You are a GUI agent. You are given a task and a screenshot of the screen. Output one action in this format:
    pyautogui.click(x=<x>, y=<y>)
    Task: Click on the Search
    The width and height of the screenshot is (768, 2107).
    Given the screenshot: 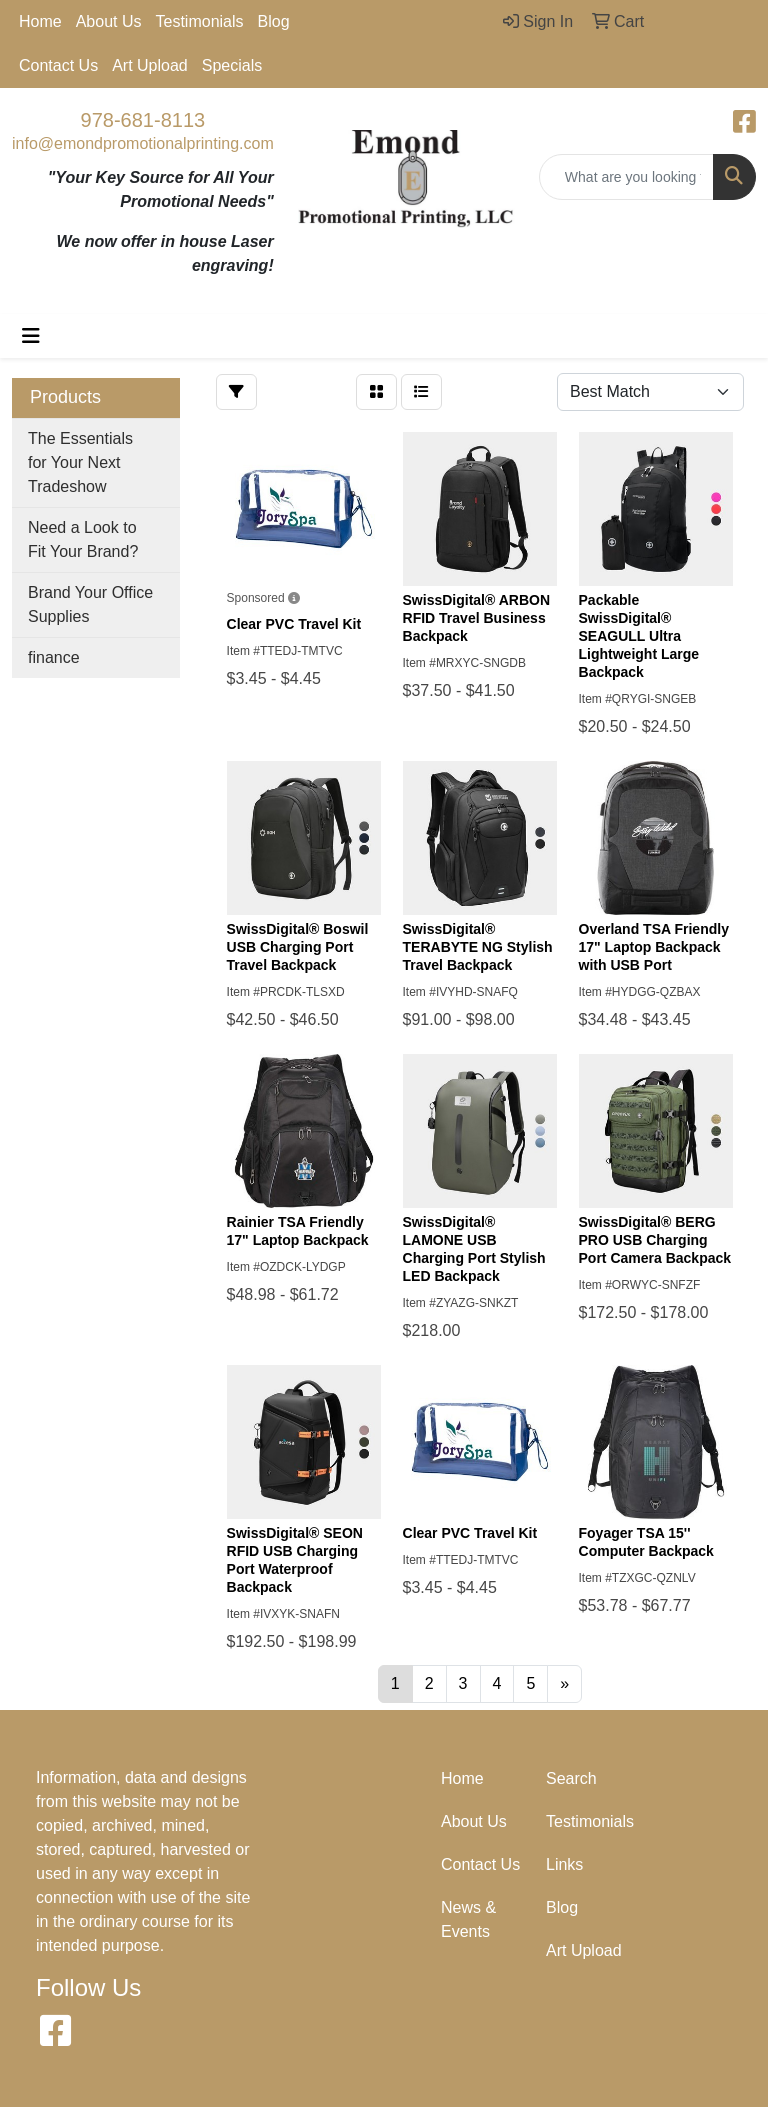 What is the action you would take?
    pyautogui.click(x=571, y=1778)
    